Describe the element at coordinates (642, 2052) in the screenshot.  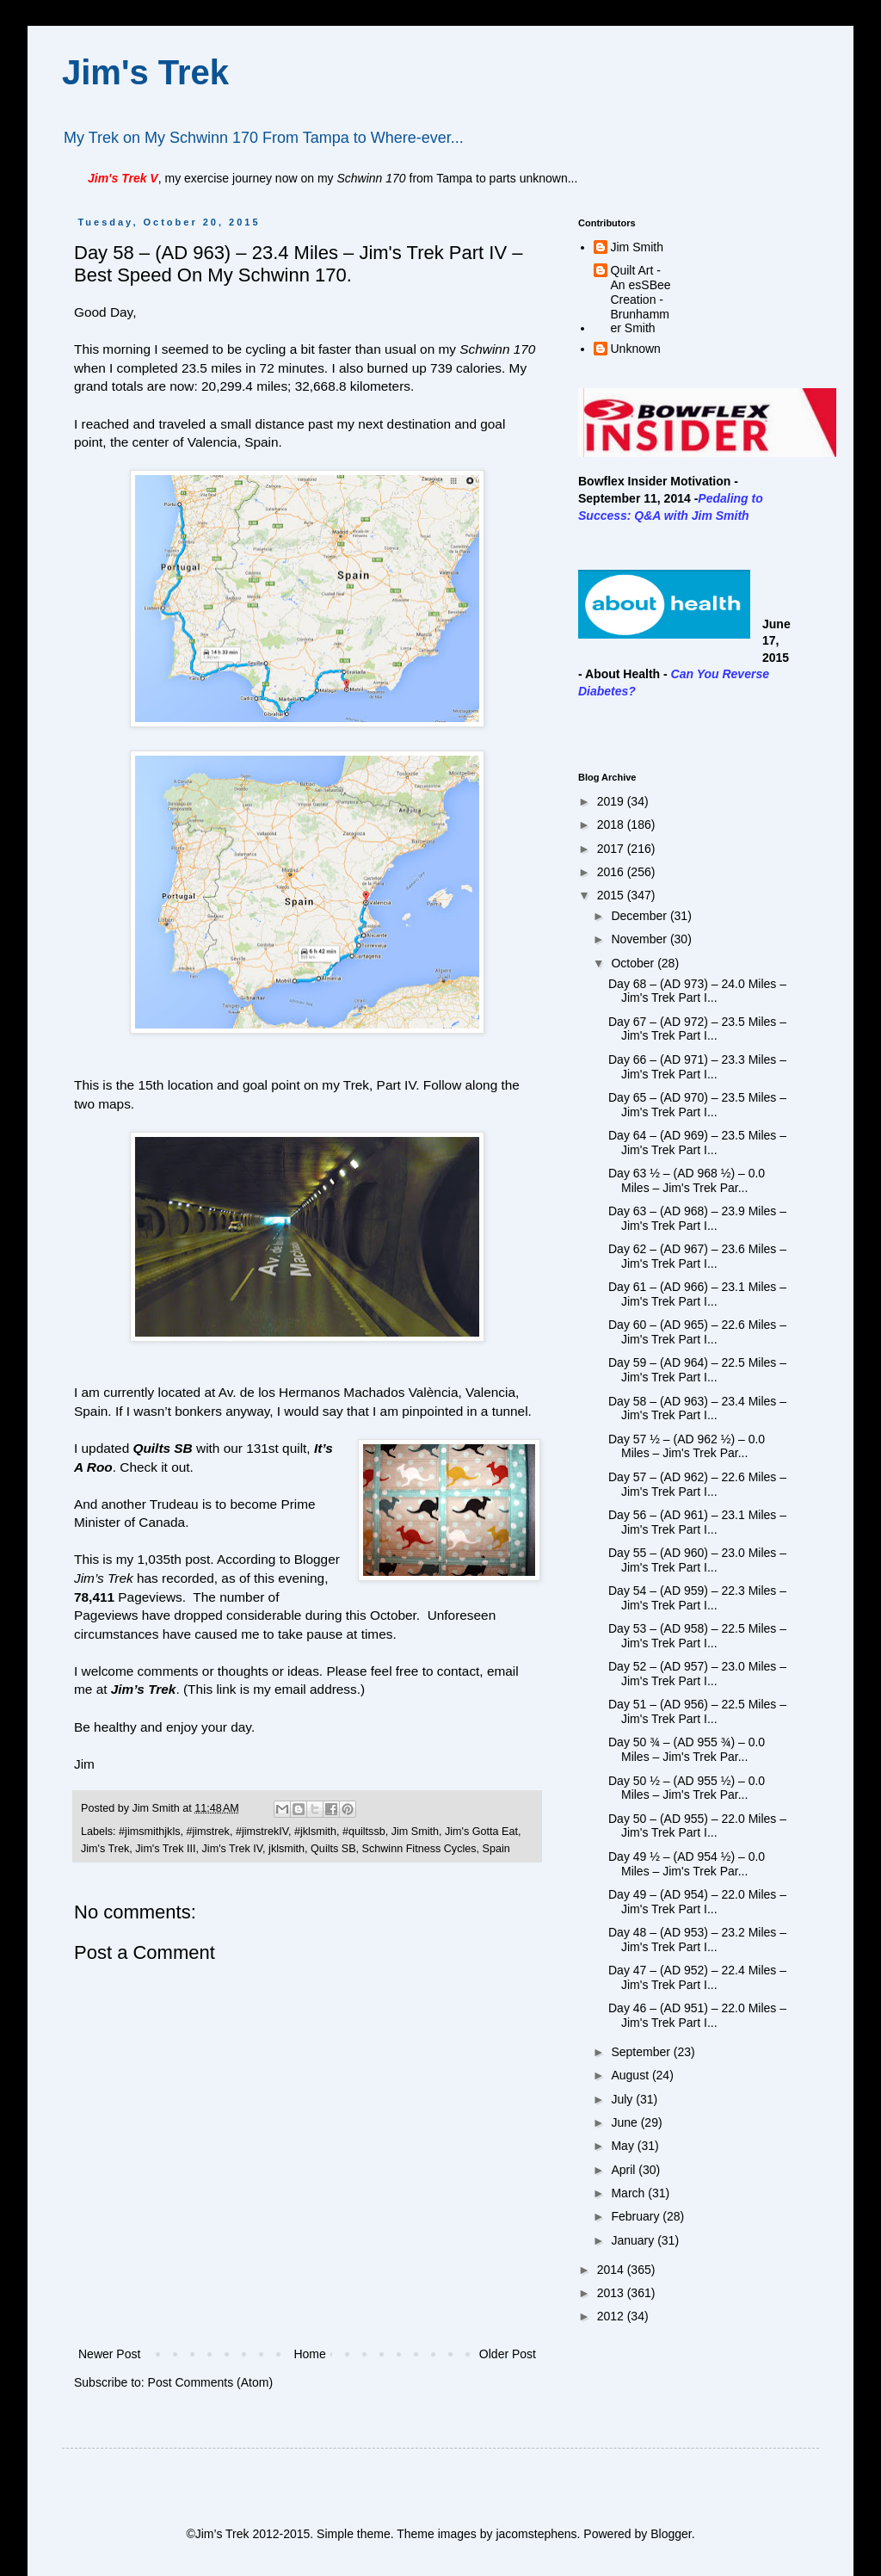
I see `September` at that location.